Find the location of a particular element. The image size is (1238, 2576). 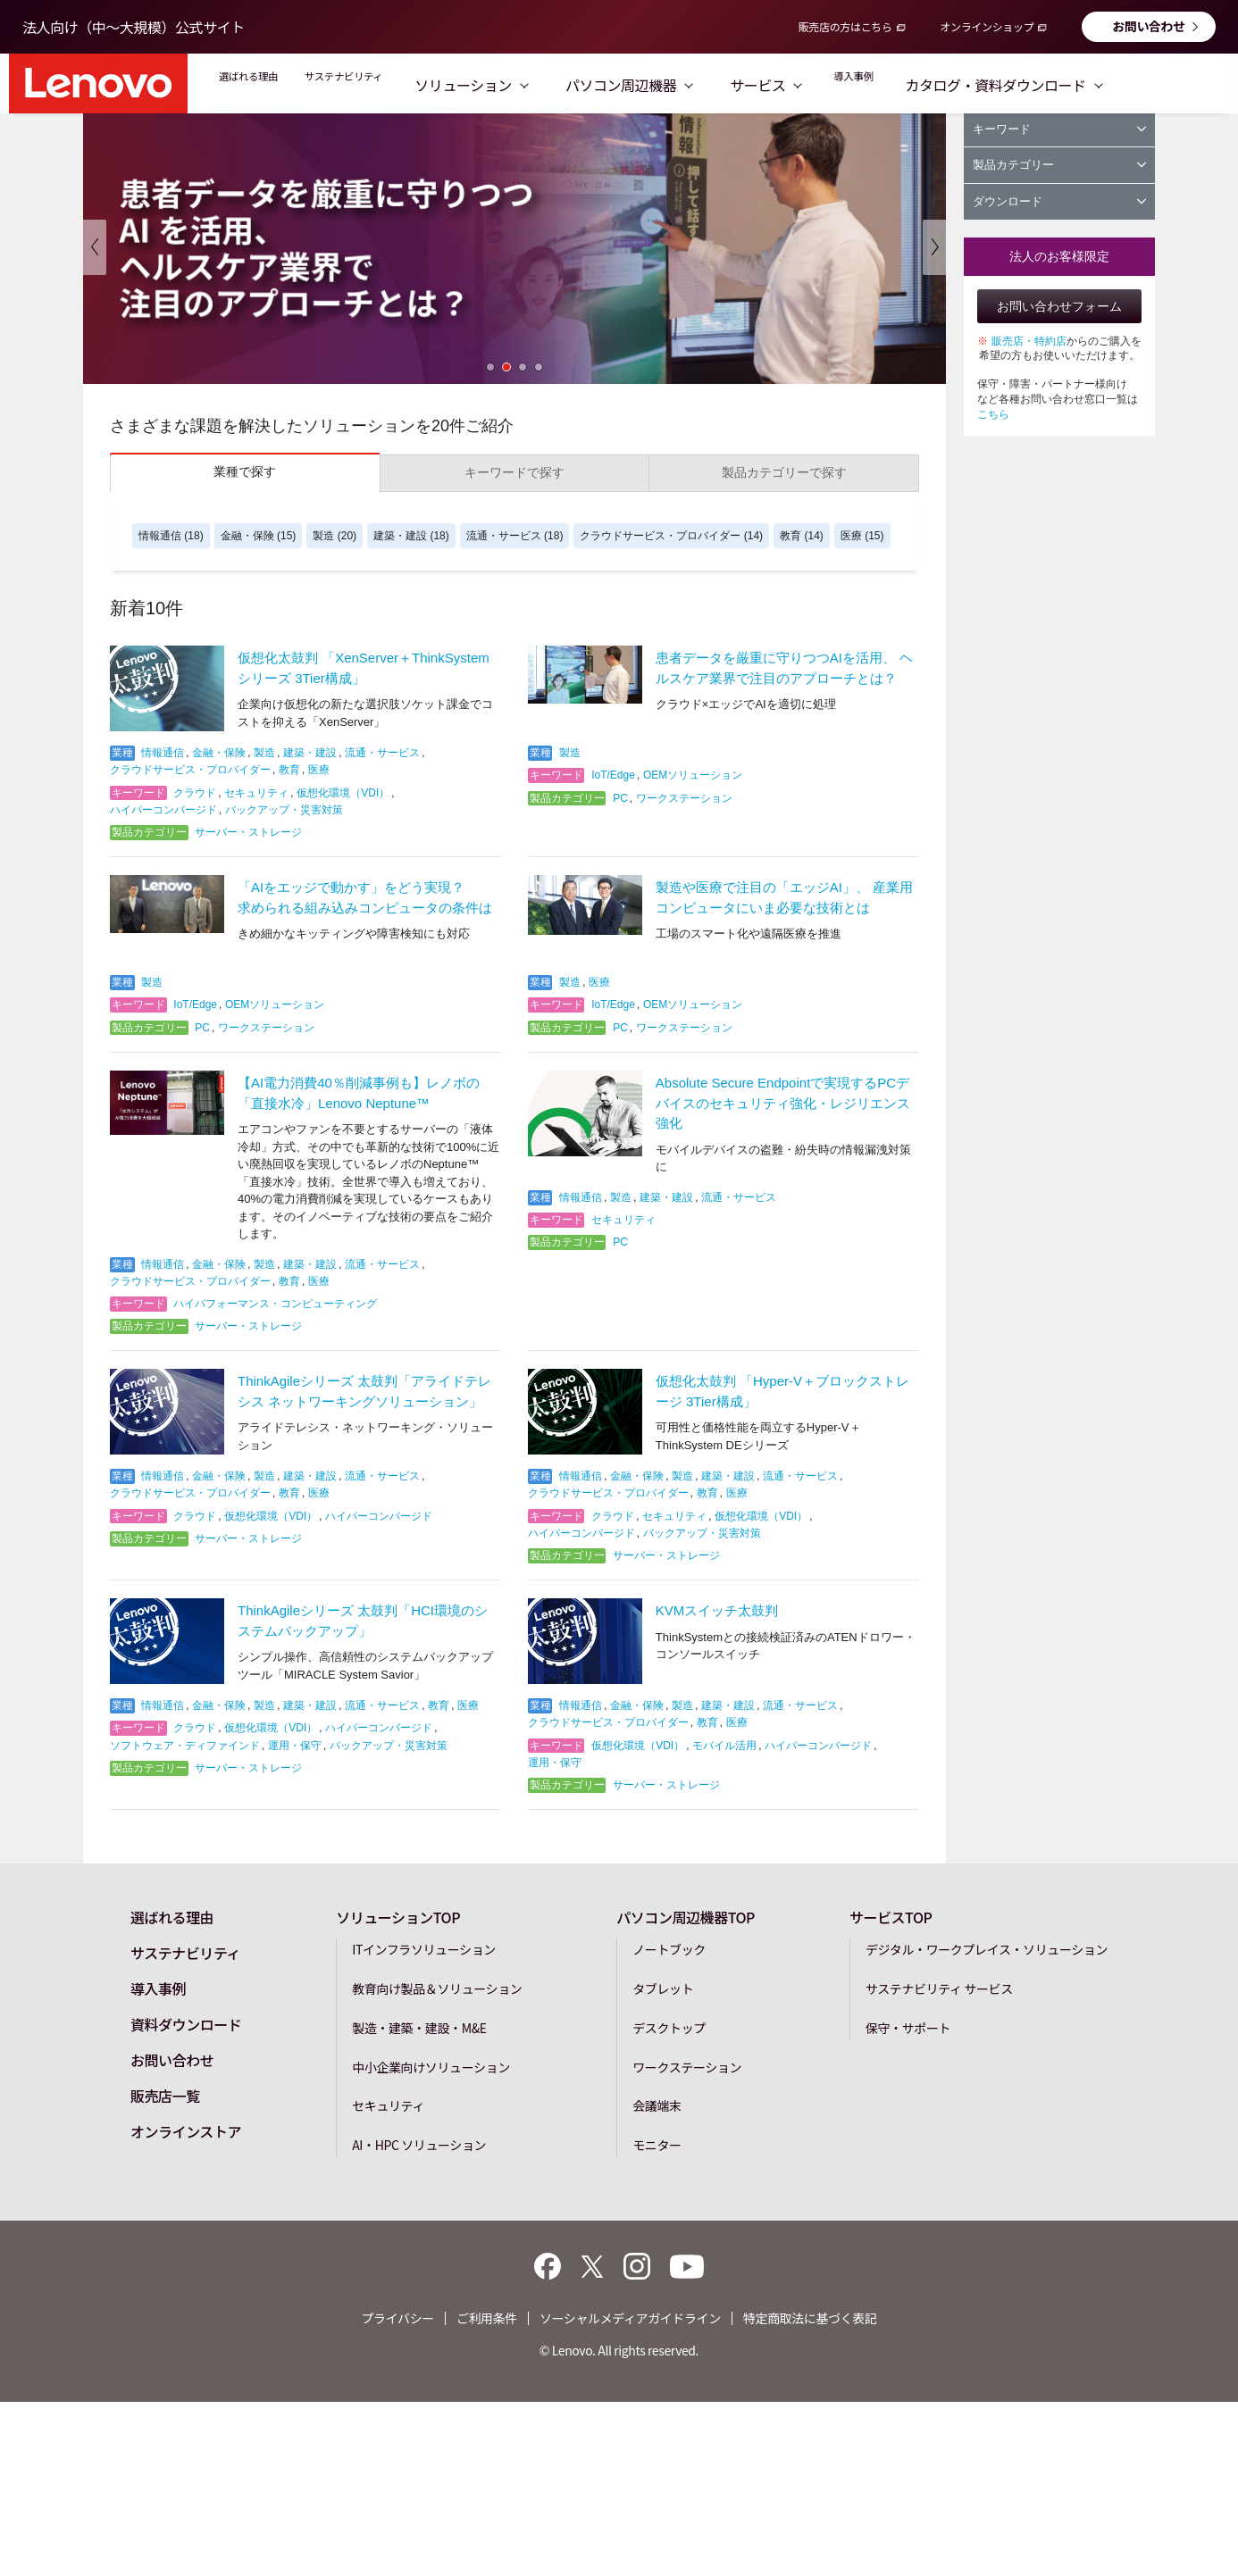

3 [button] is located at coordinates (522, 367).